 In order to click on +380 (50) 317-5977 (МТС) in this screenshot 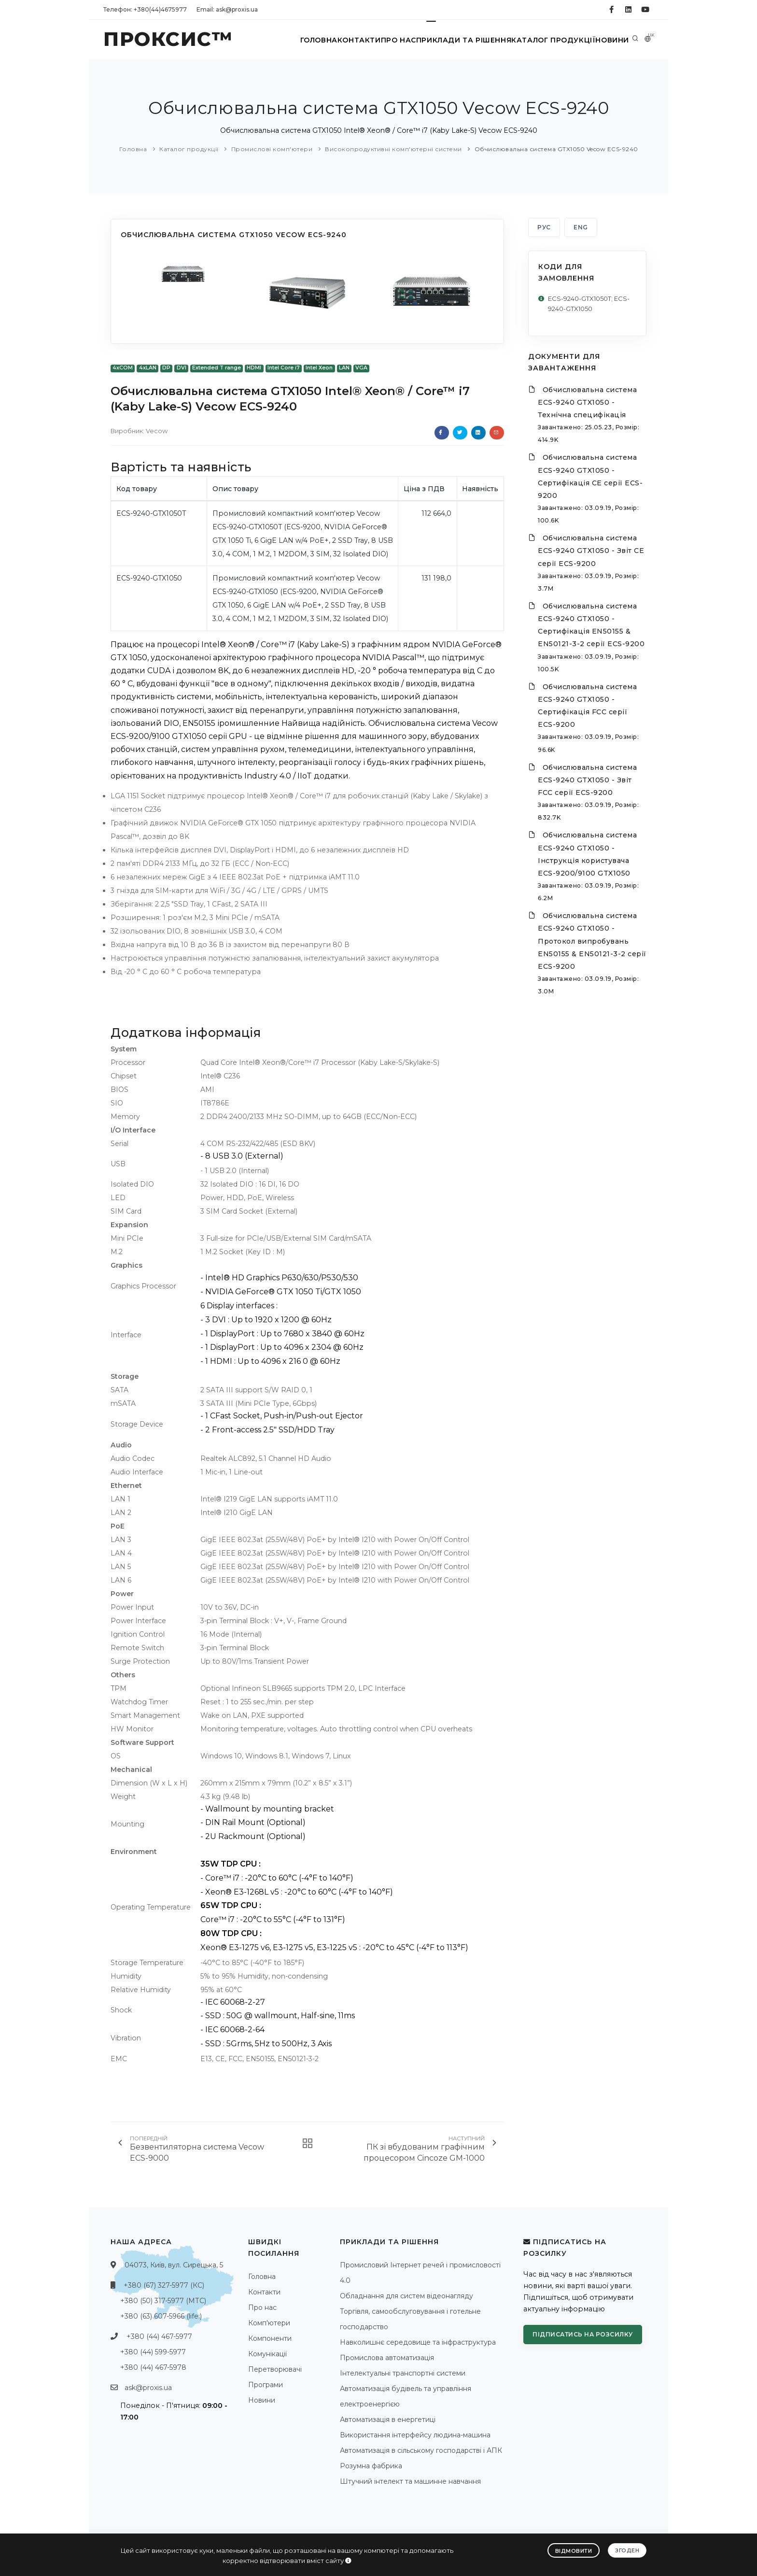, I will do `click(163, 2300)`.